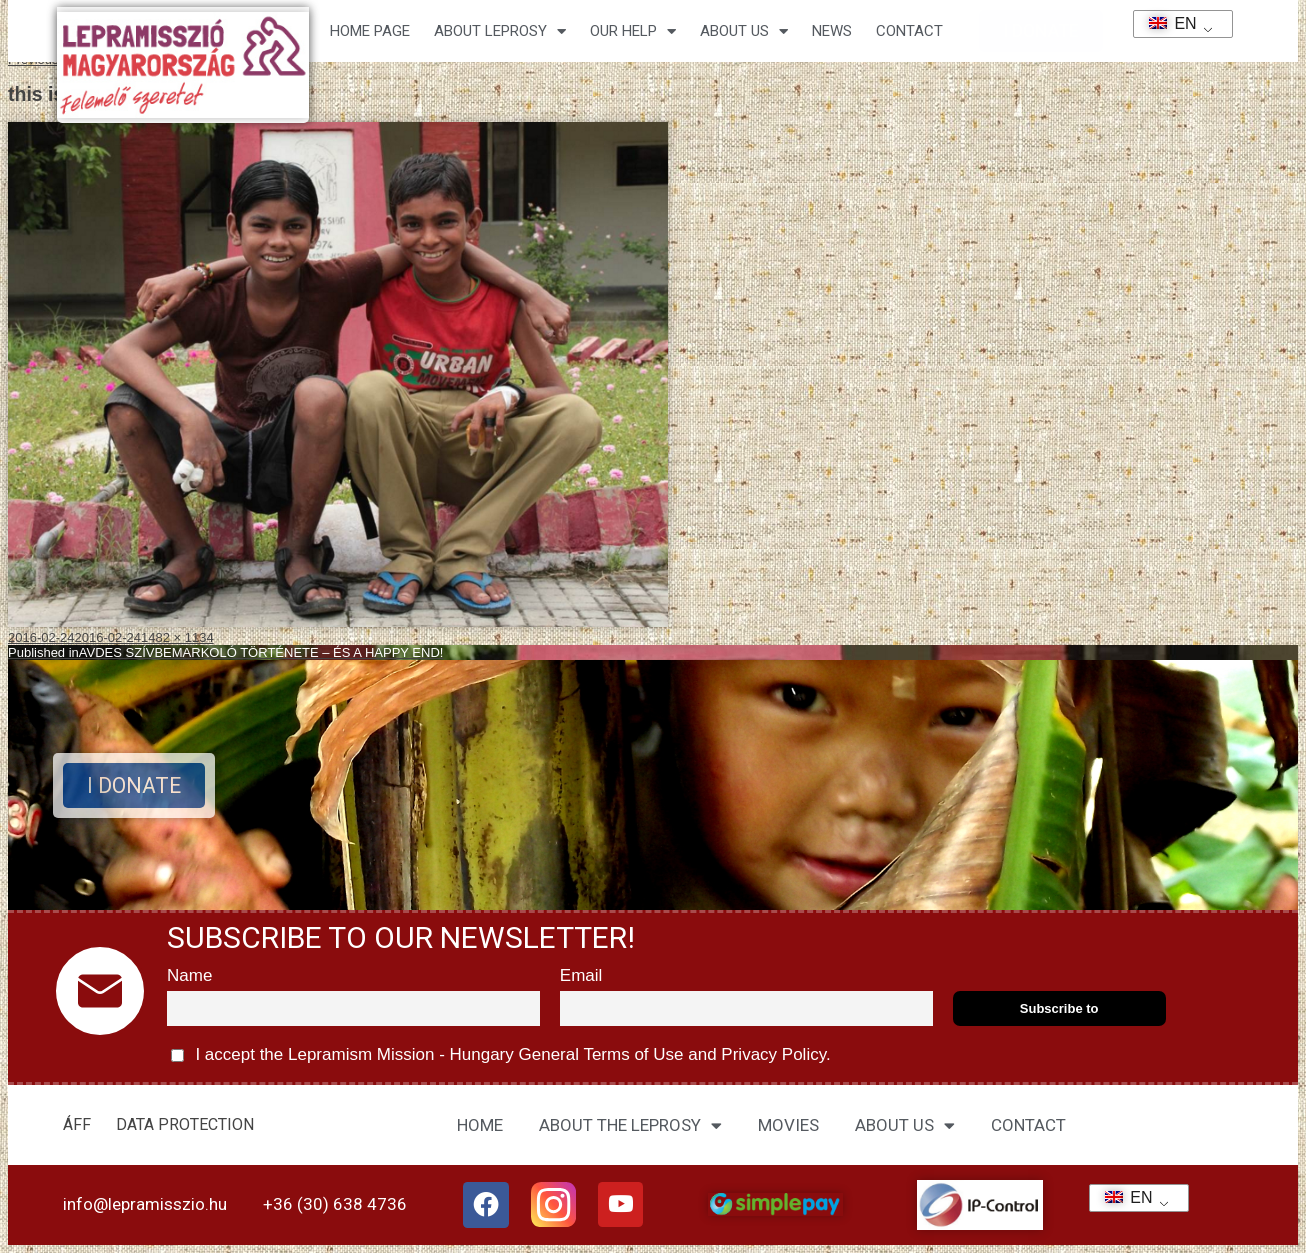  I want to click on MOVIES, so click(788, 1125).